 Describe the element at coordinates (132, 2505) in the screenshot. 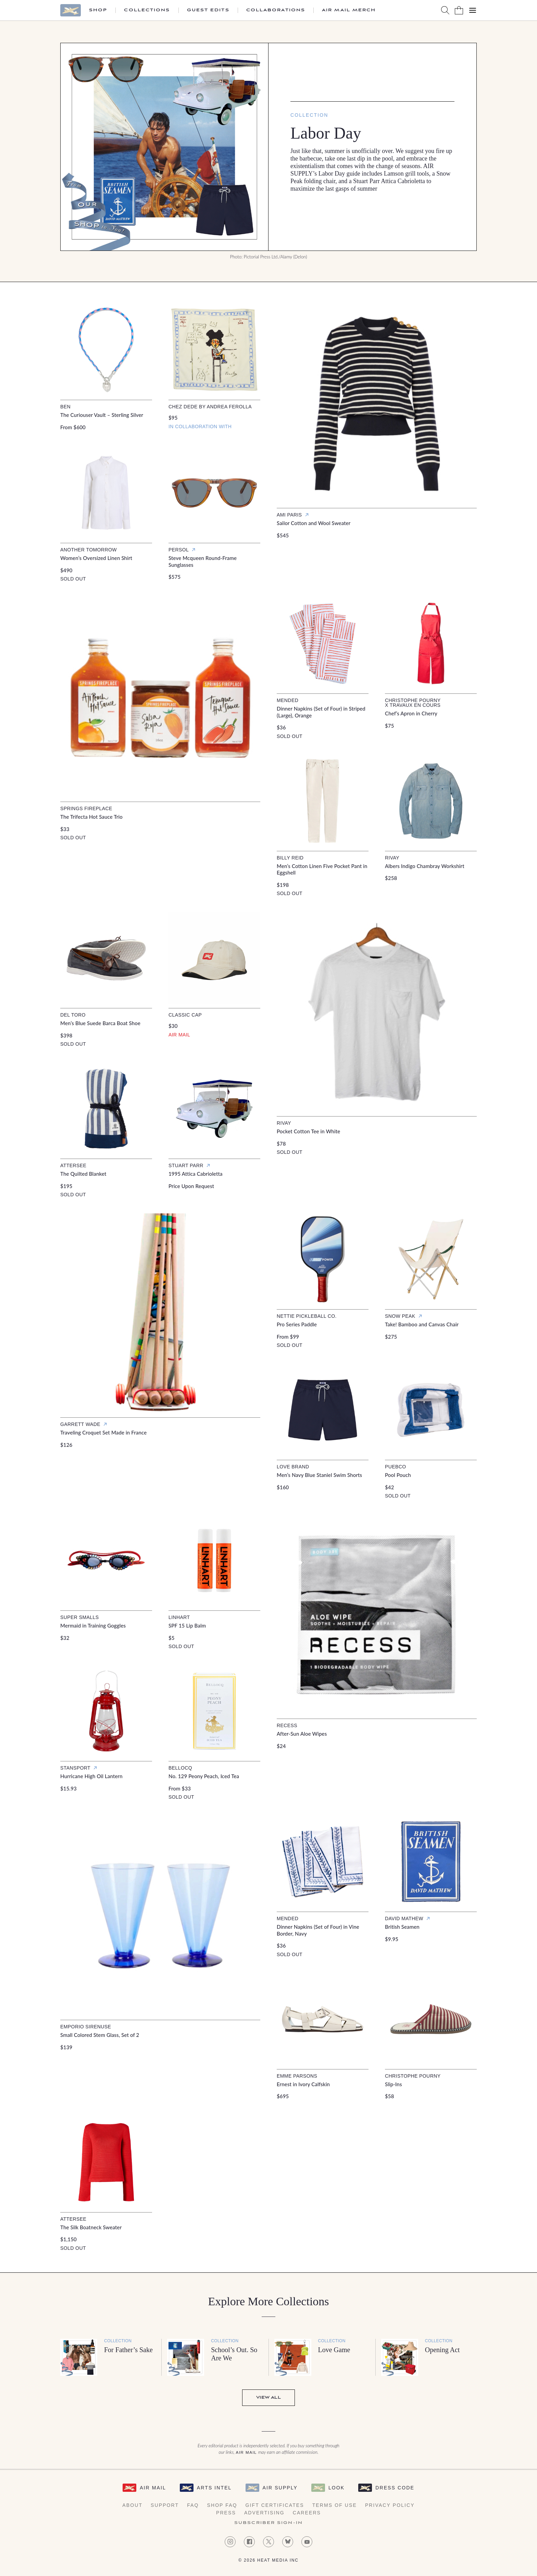

I see `About` at that location.